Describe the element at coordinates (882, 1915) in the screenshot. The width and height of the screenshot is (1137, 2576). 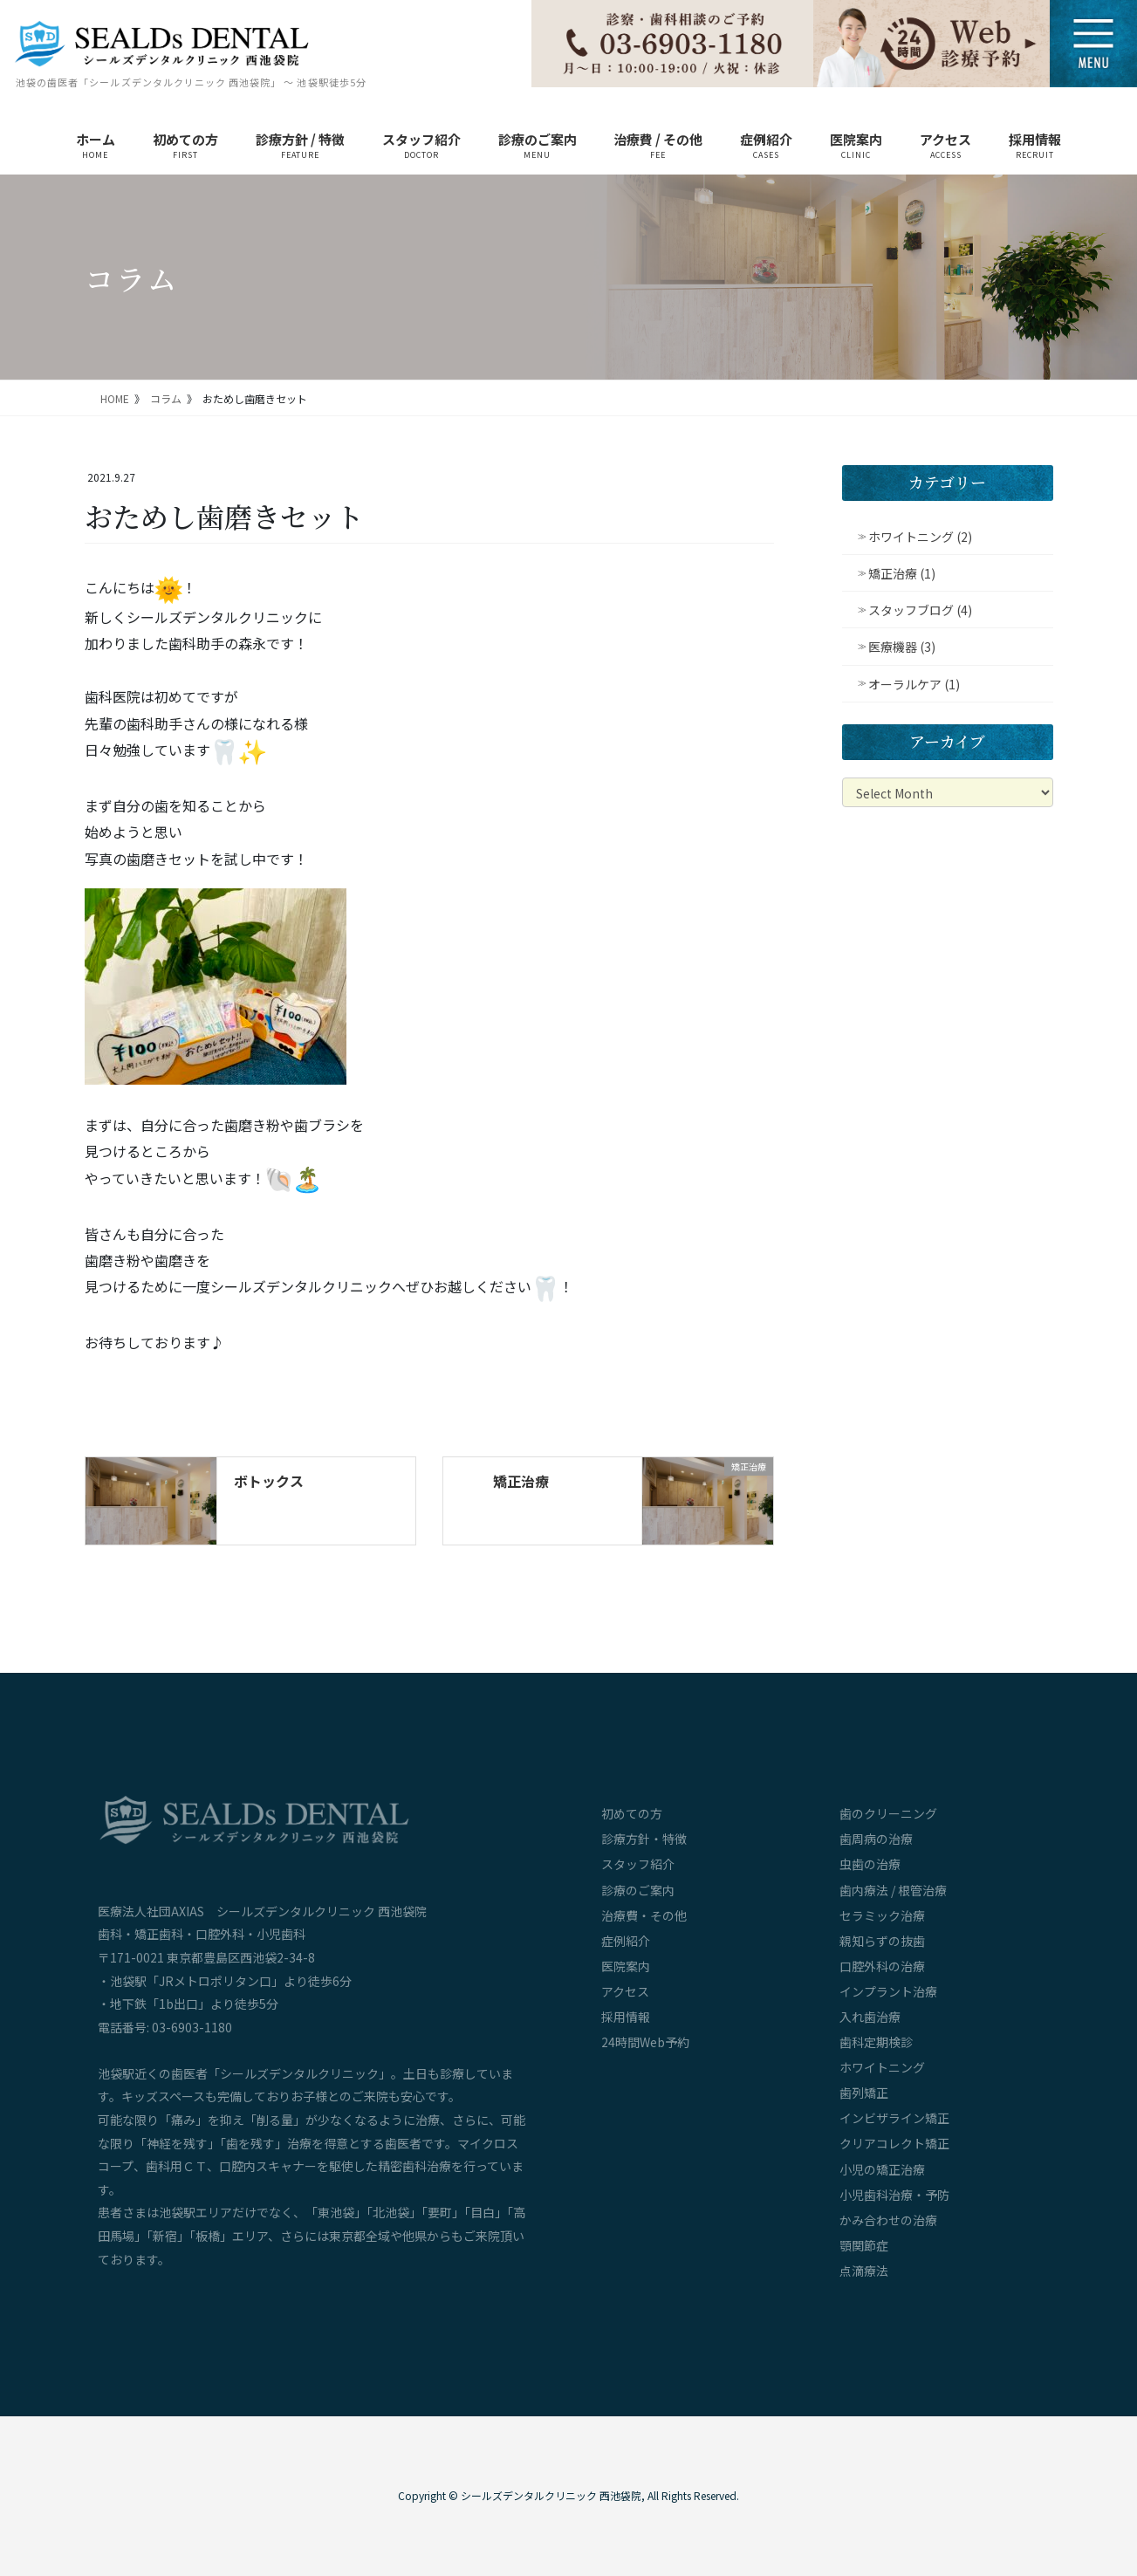
I see `セラミック治療` at that location.